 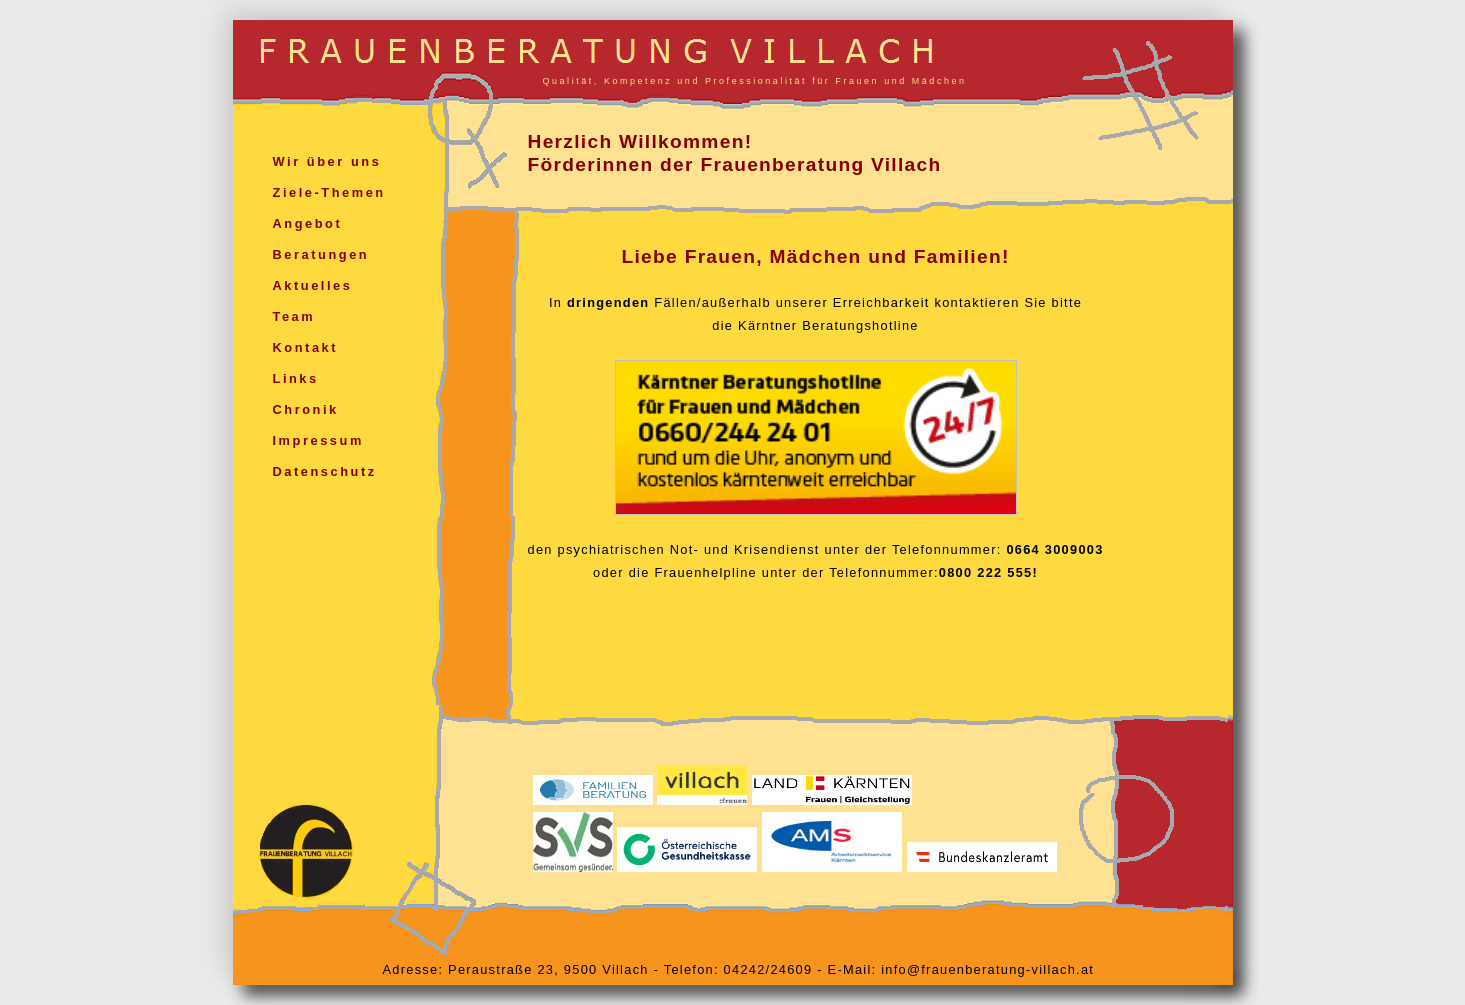 I want to click on Aktuelles, so click(x=313, y=285).